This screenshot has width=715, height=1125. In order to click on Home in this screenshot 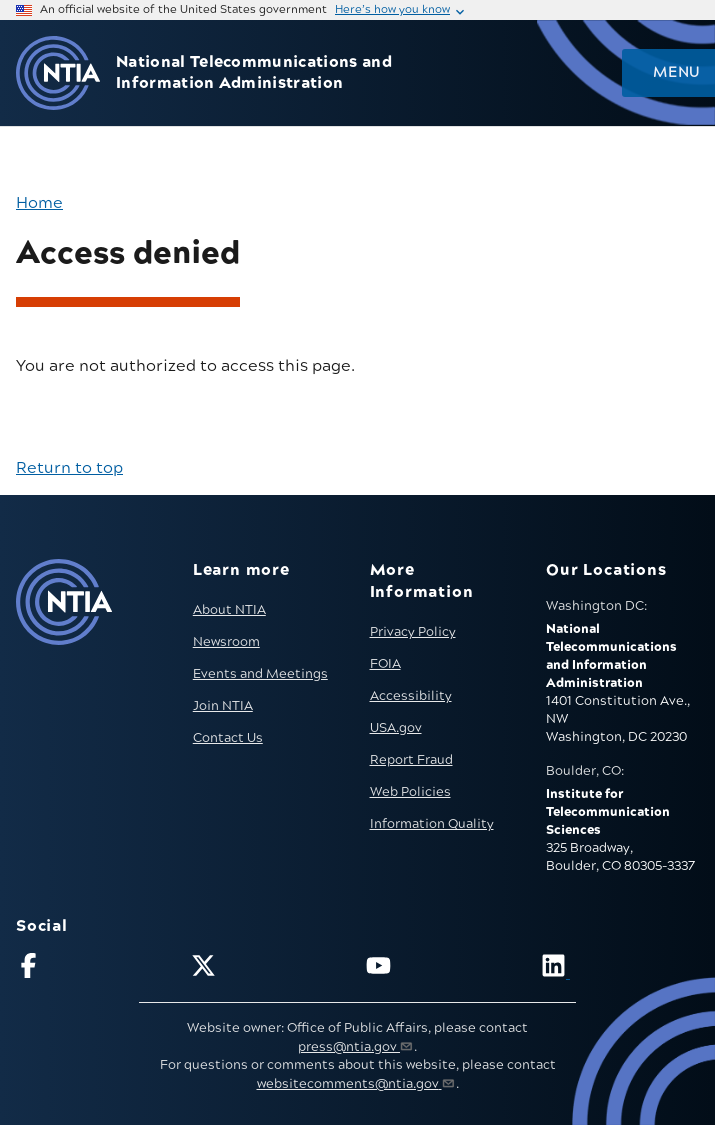, I will do `click(39, 203)`.